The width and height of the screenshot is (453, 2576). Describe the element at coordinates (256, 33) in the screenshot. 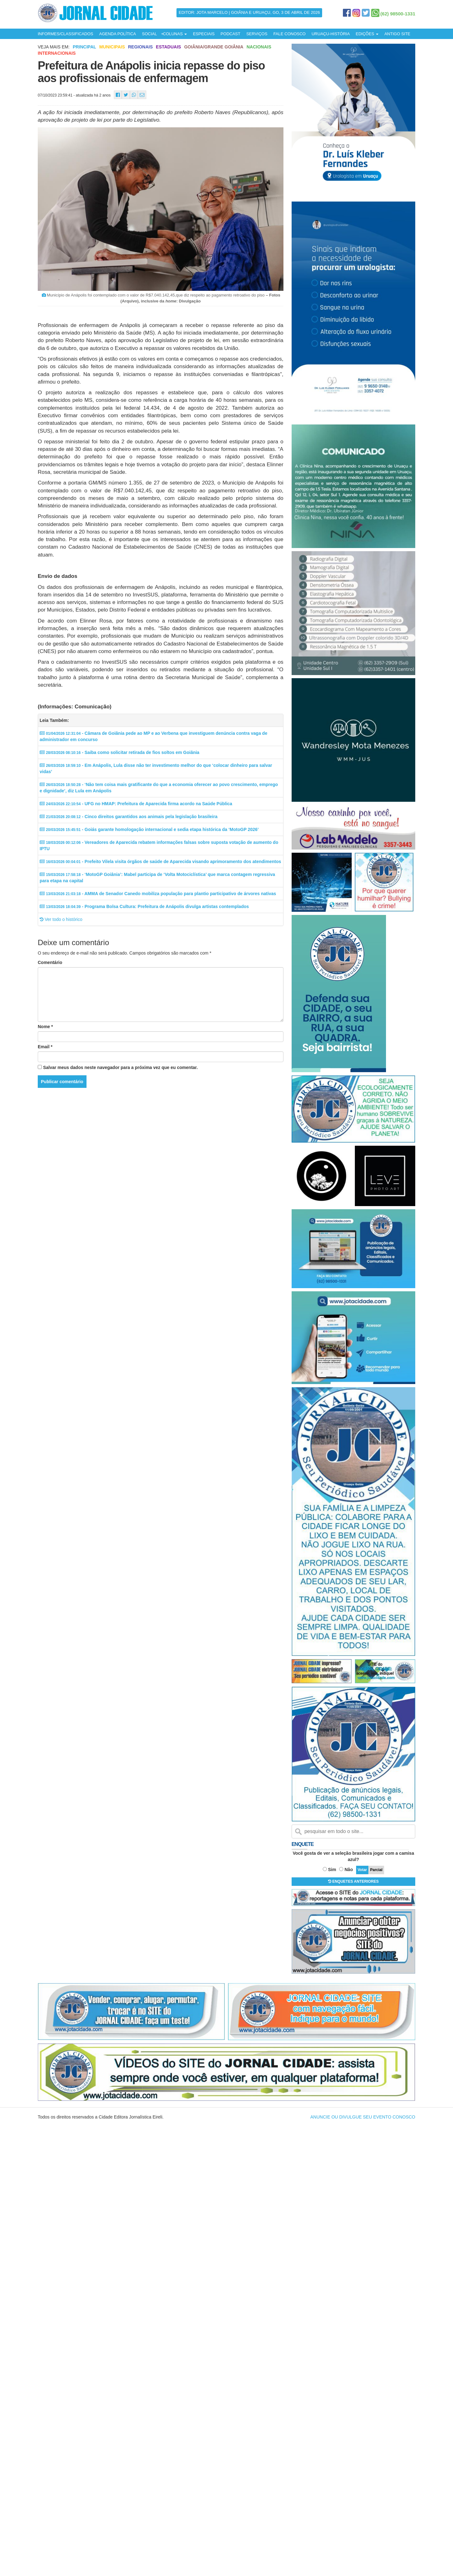

I see `SERVIÇOS` at that location.